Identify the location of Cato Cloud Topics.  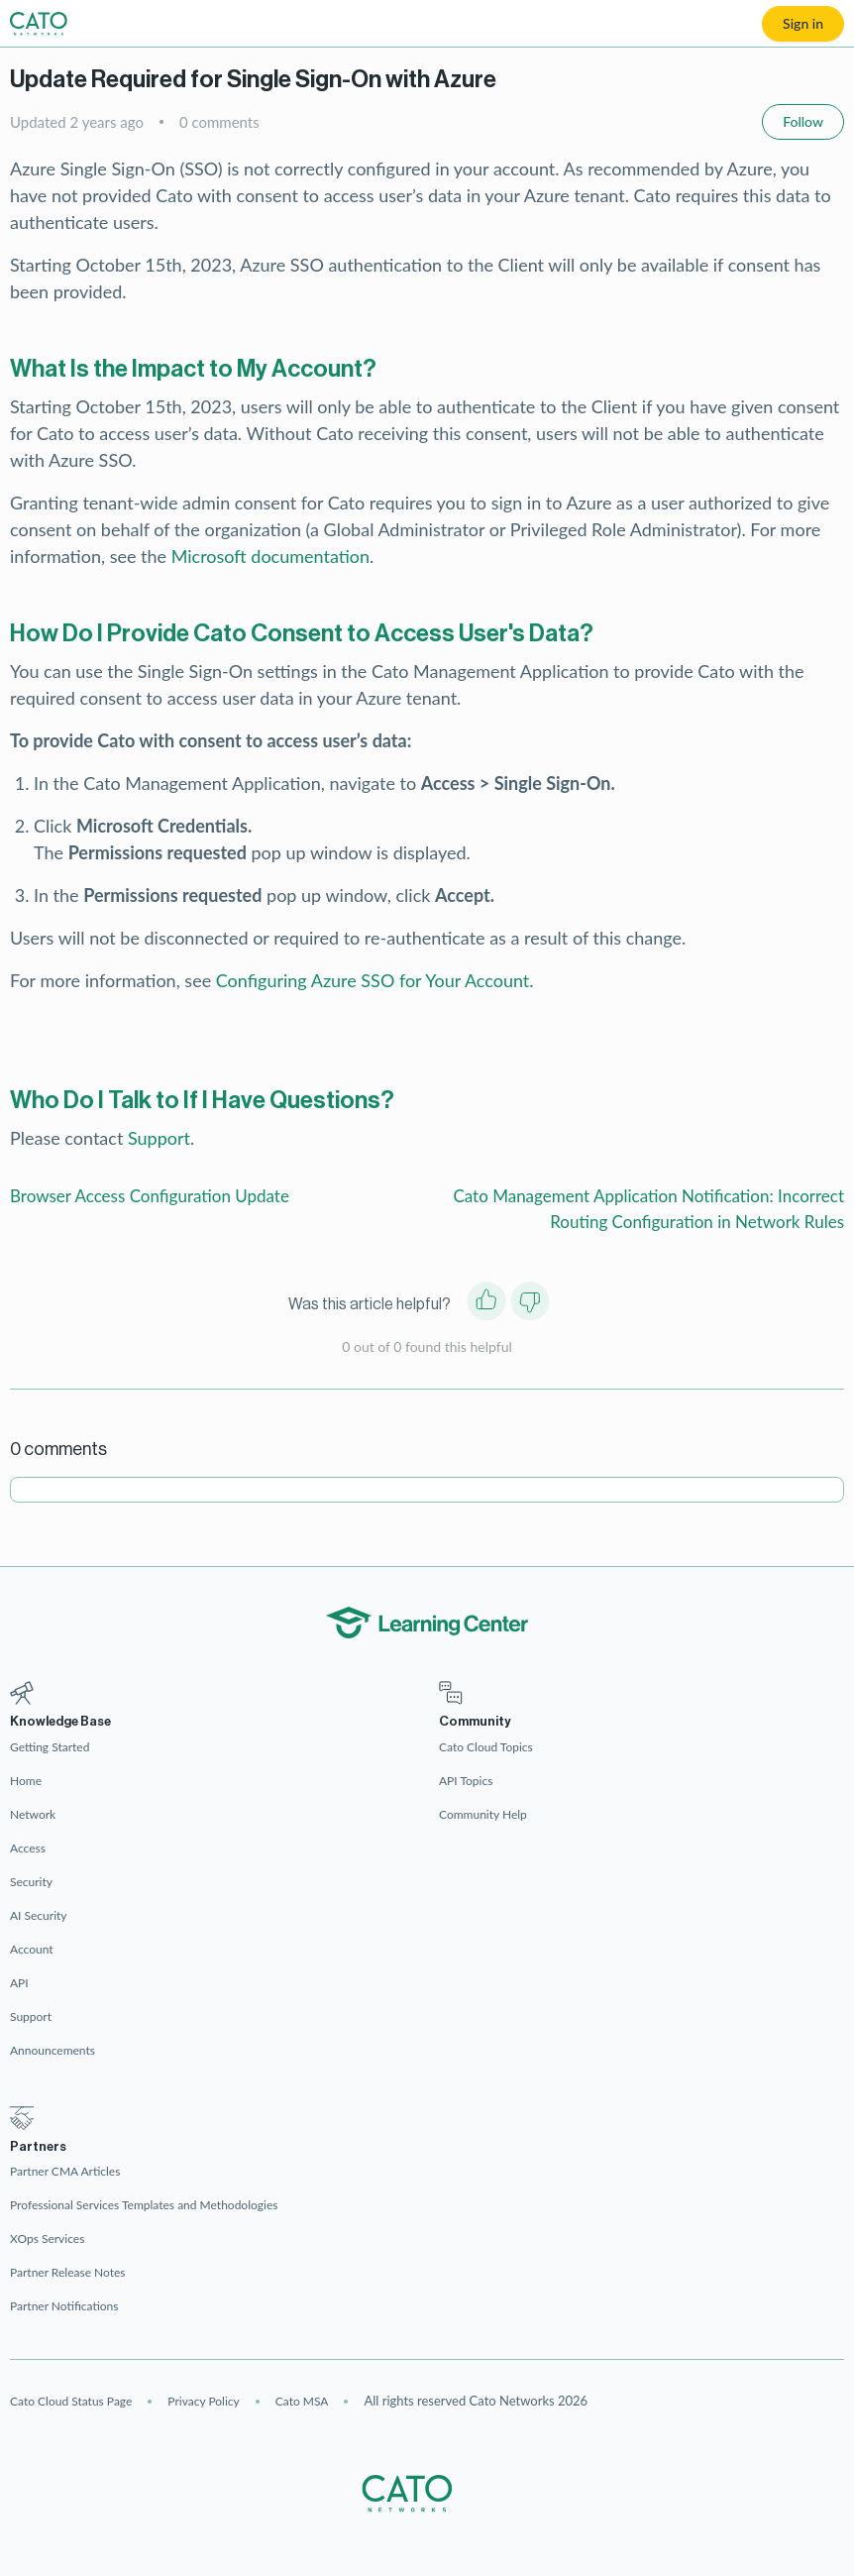
(486, 1746).